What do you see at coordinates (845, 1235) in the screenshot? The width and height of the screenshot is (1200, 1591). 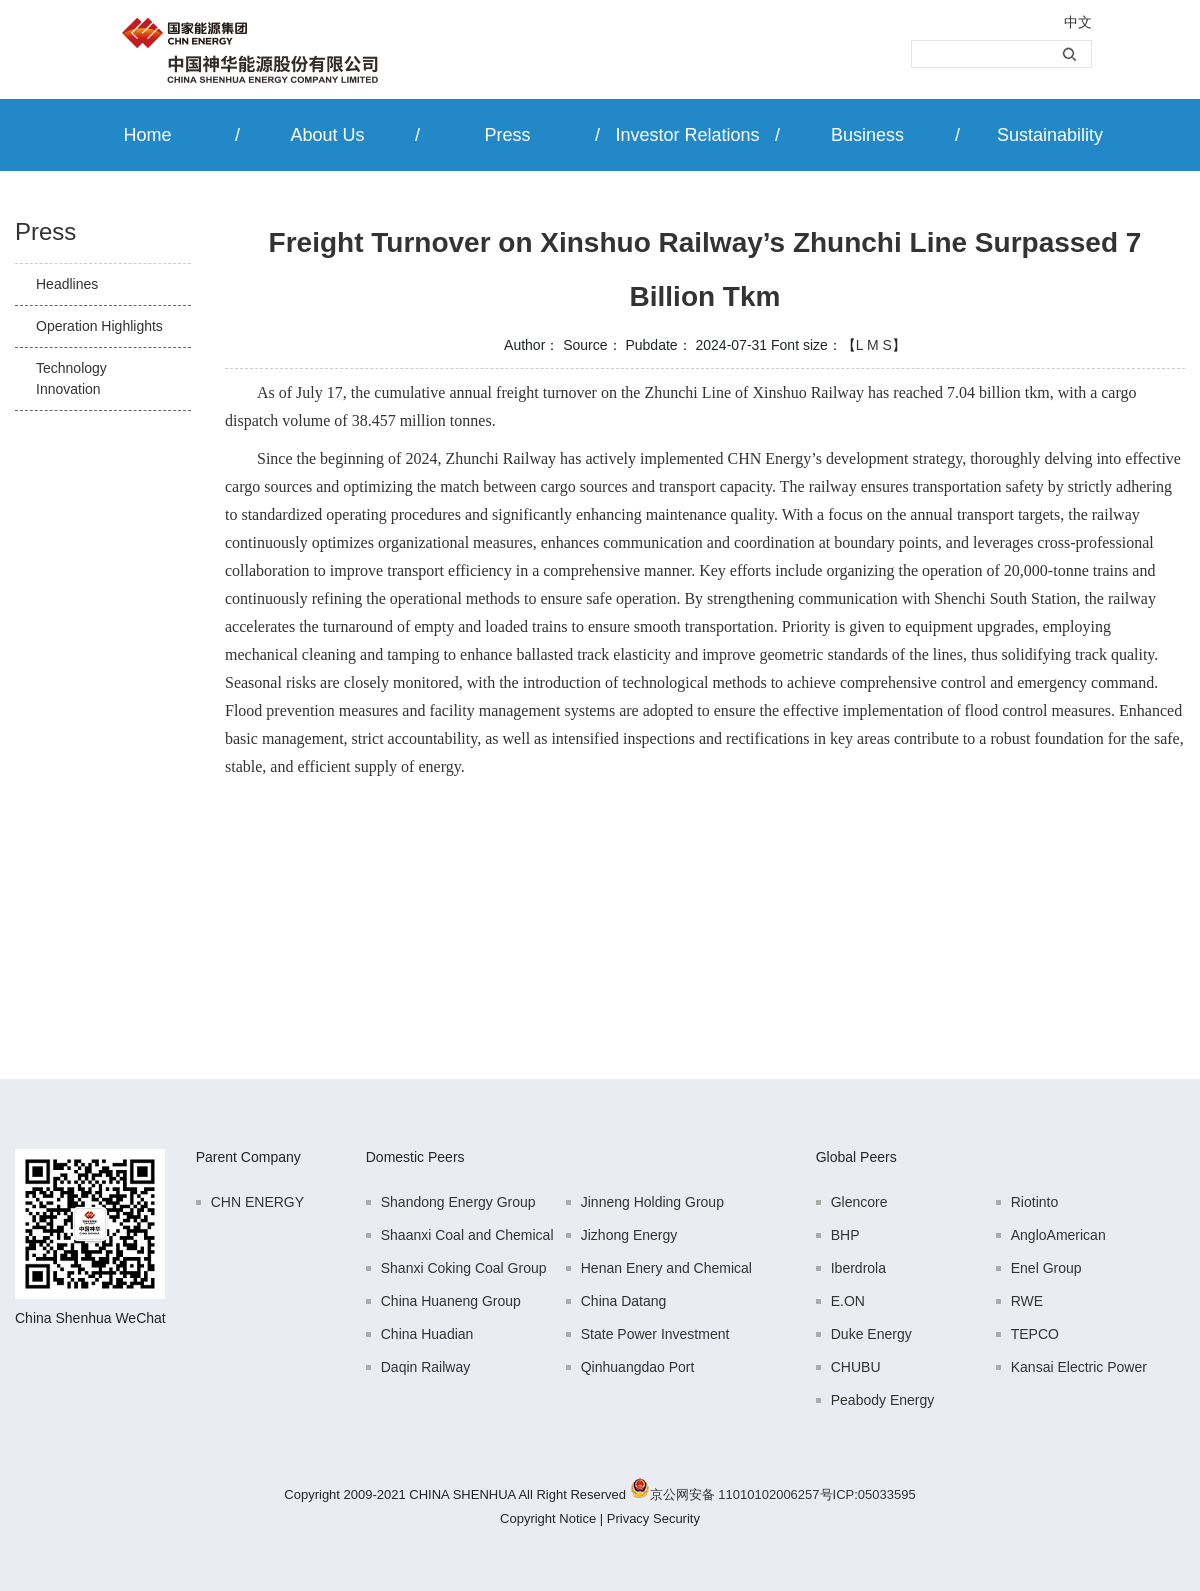 I see `BHP` at bounding box center [845, 1235].